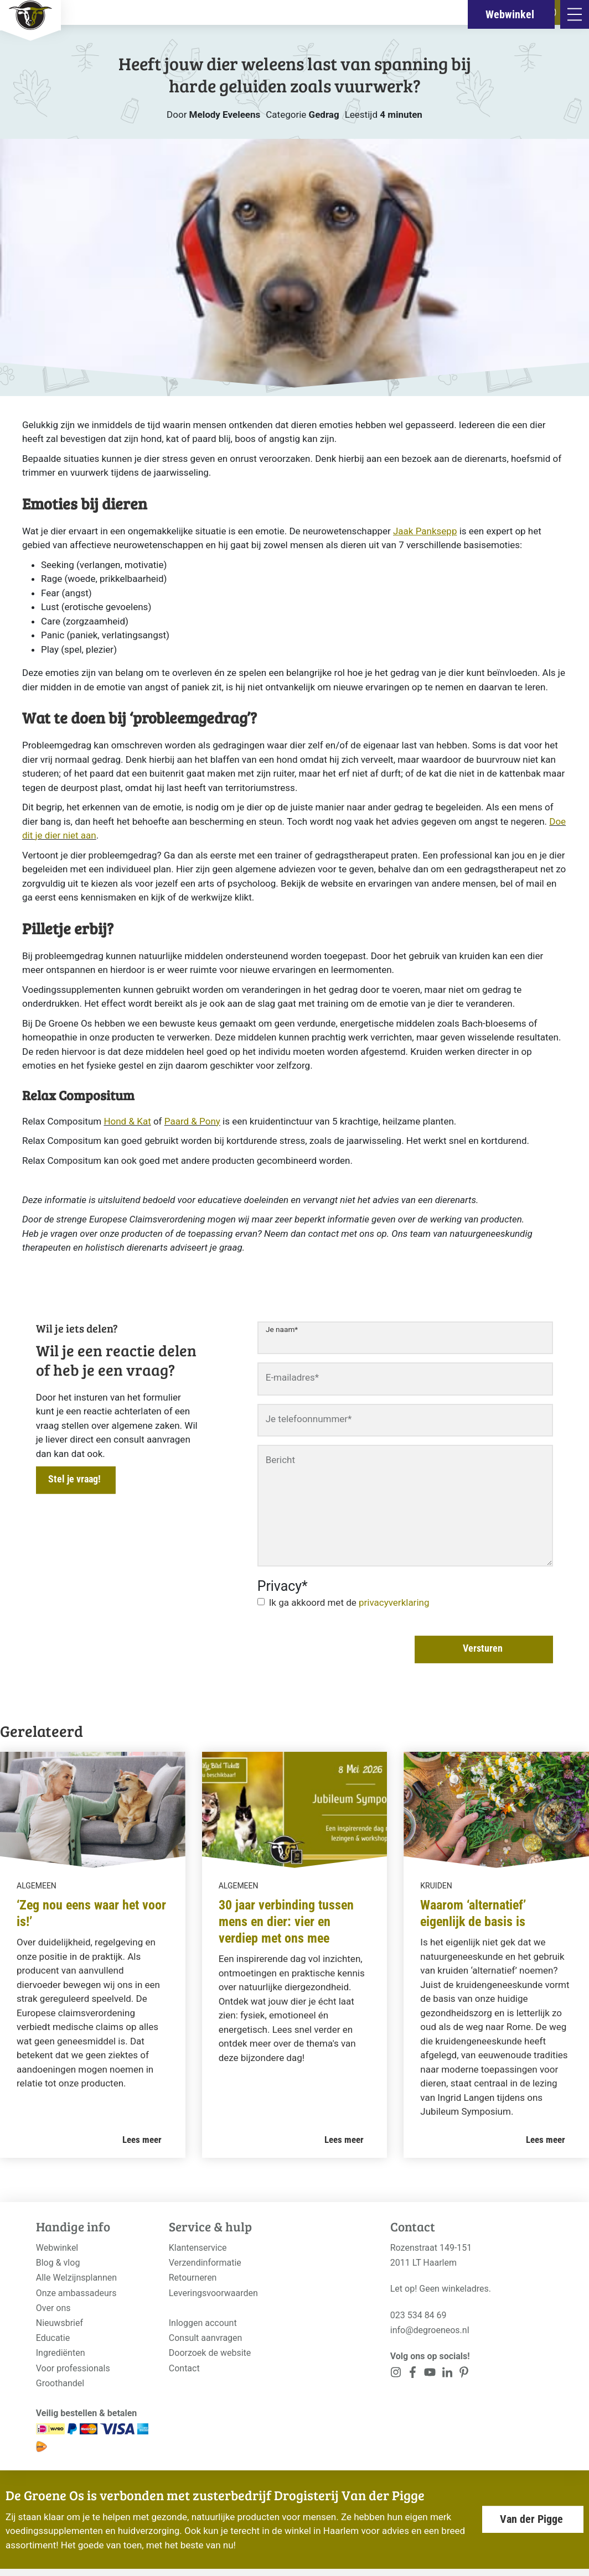 The width and height of the screenshot is (589, 2576). I want to click on [<?php _e('Visit our Instagram page', 'alloy'); ?>], so click(396, 2374).